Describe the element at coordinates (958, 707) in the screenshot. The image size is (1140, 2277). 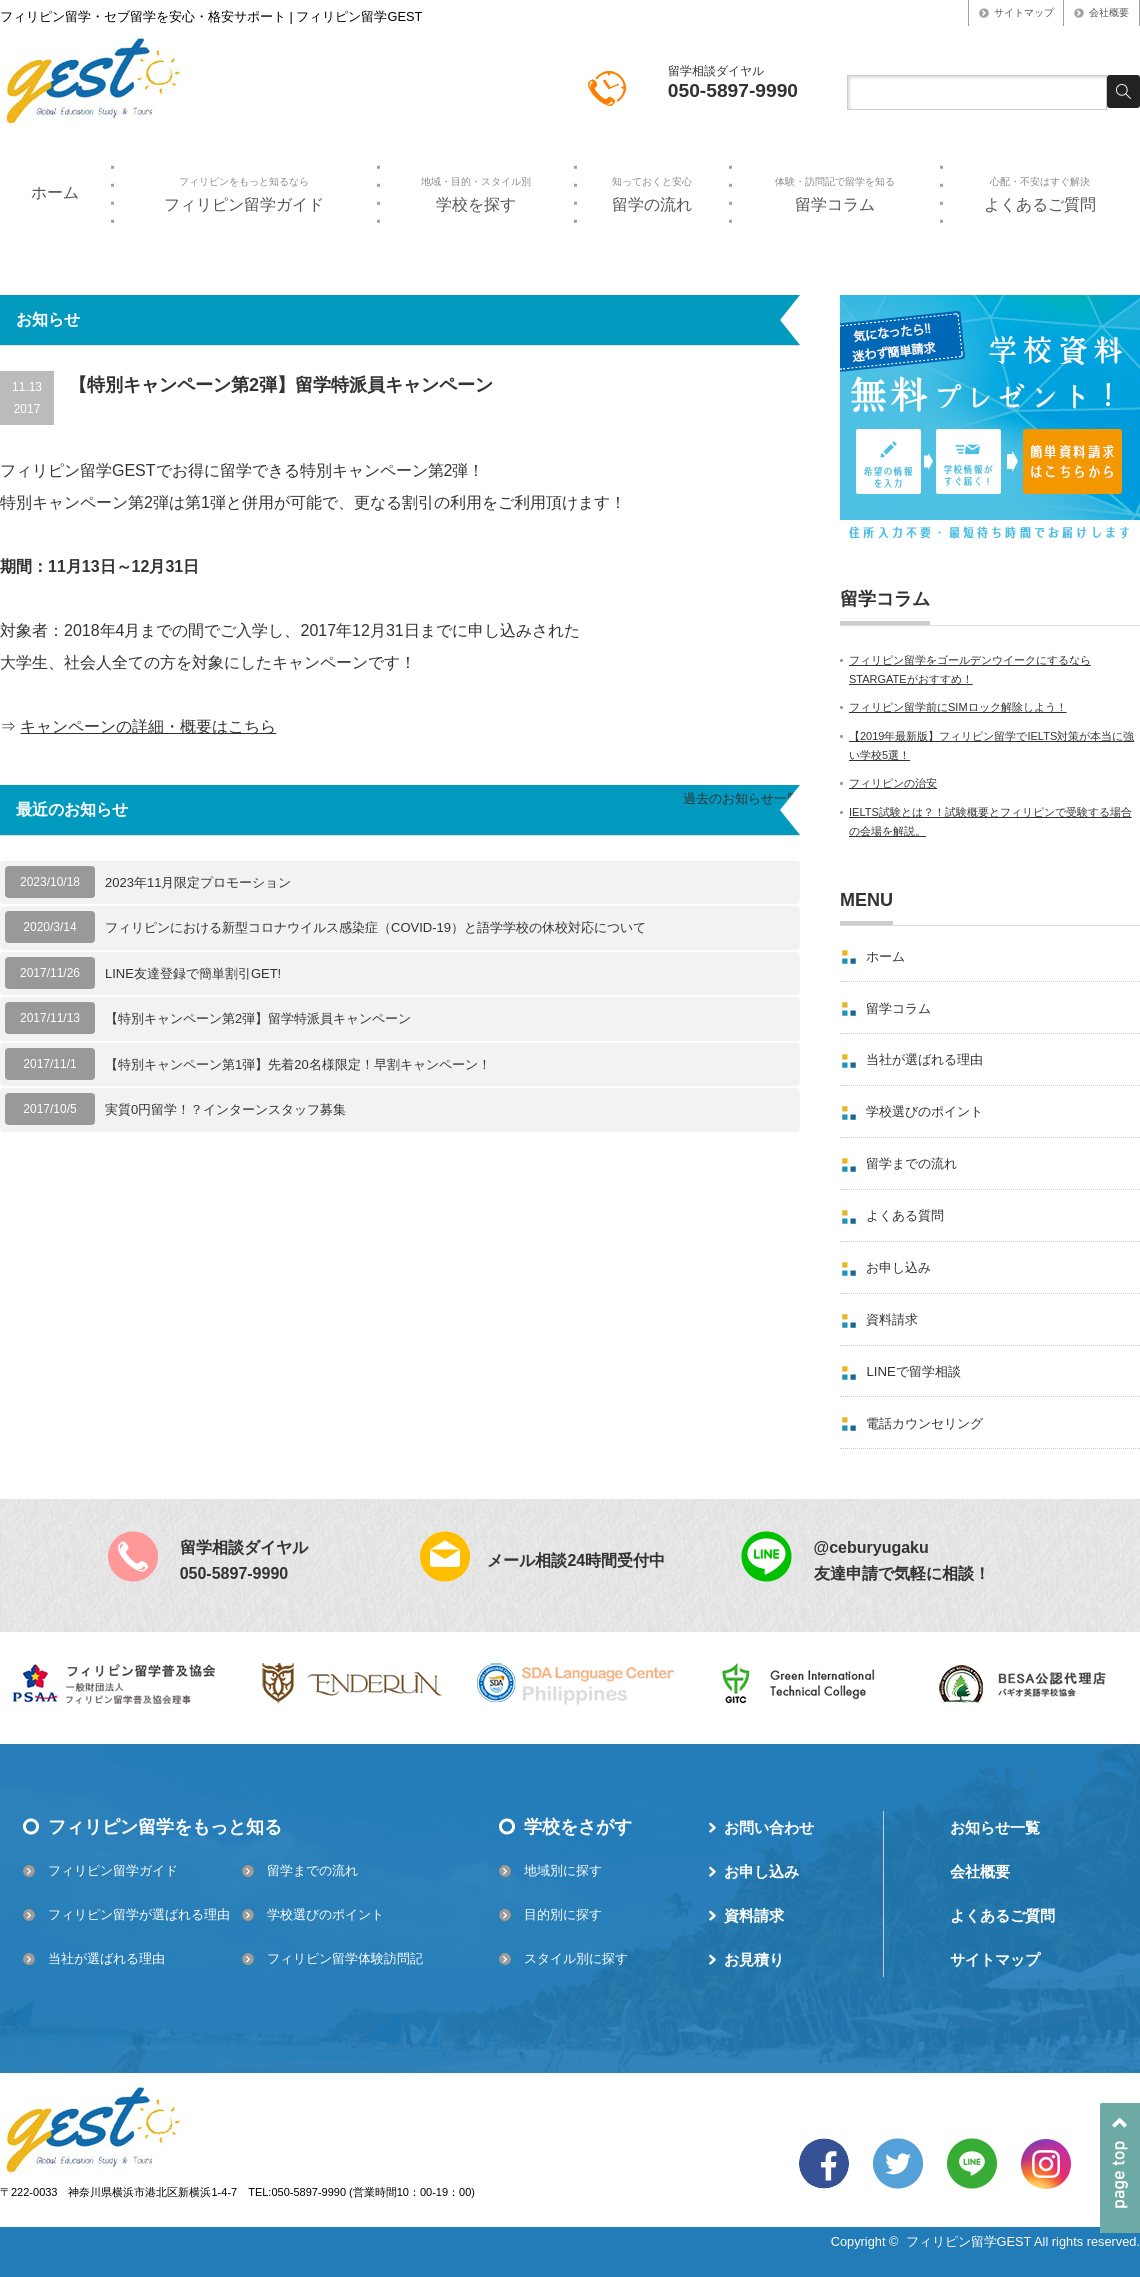
I see `フィリピン留学前にSIMロック解除しよう！` at that location.